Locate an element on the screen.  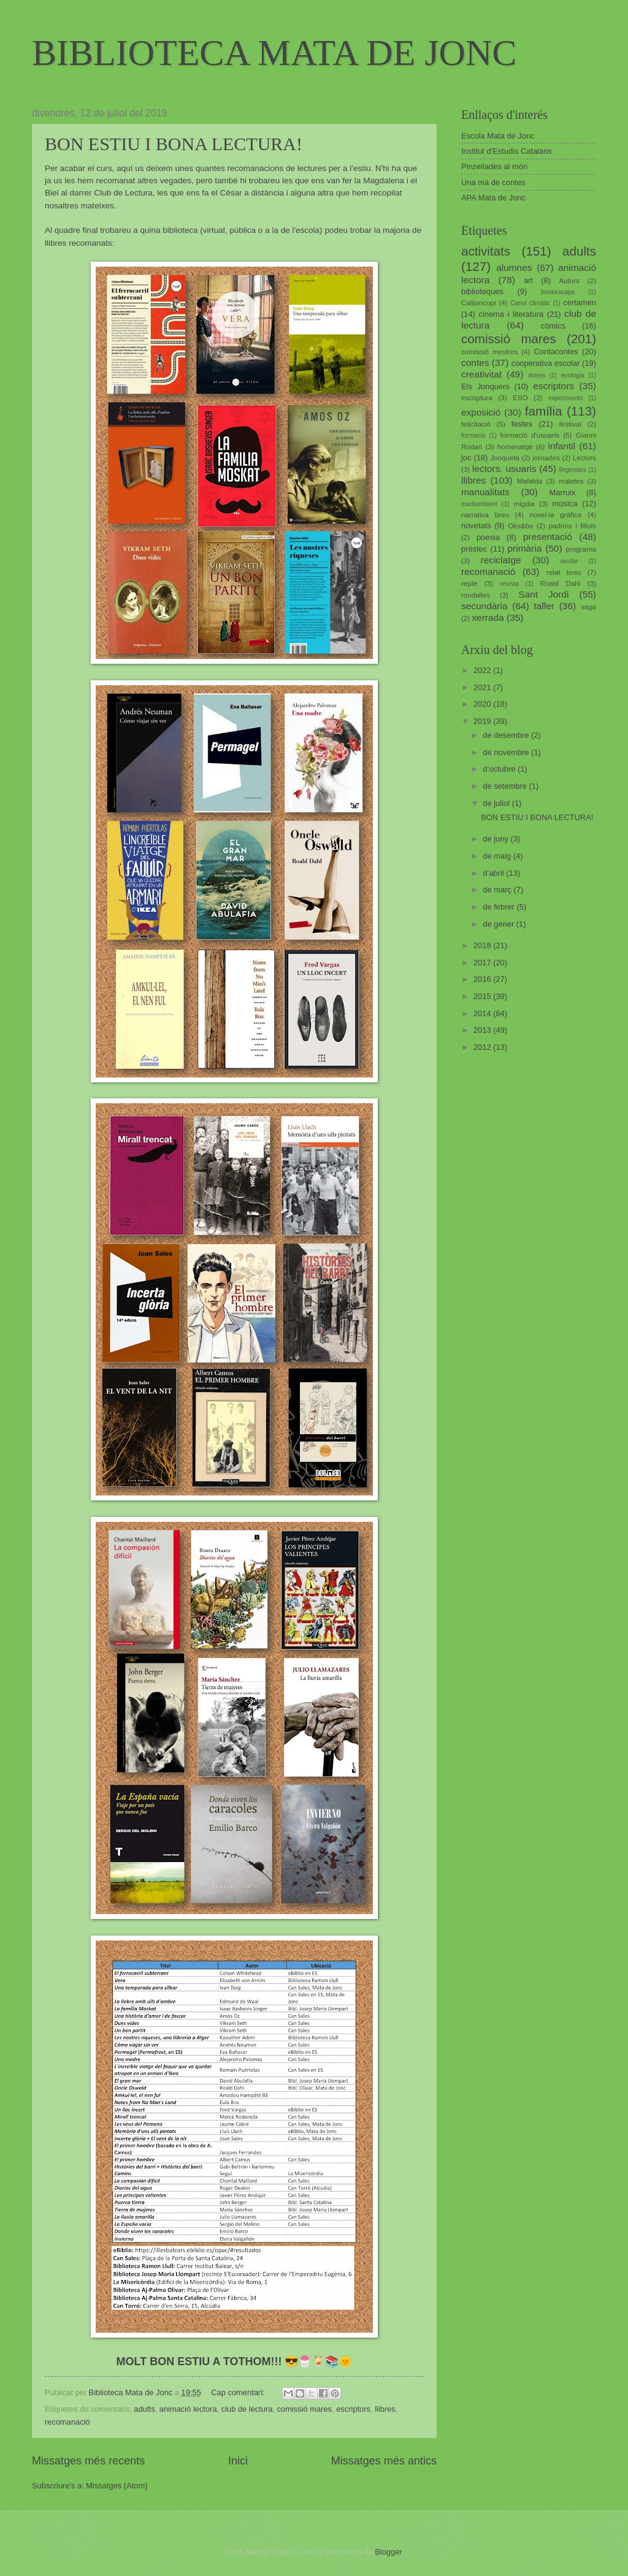
Canvi climàtic is located at coordinates (530, 303).